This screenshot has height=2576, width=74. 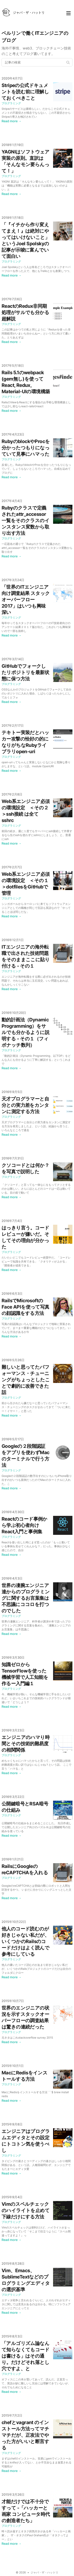 What do you see at coordinates (12, 2240) in the screenshot?
I see `Read more → [Read "Vimのスペルチェックのハイライトを止めて下線だけにする方法"]` at bounding box center [12, 2240].